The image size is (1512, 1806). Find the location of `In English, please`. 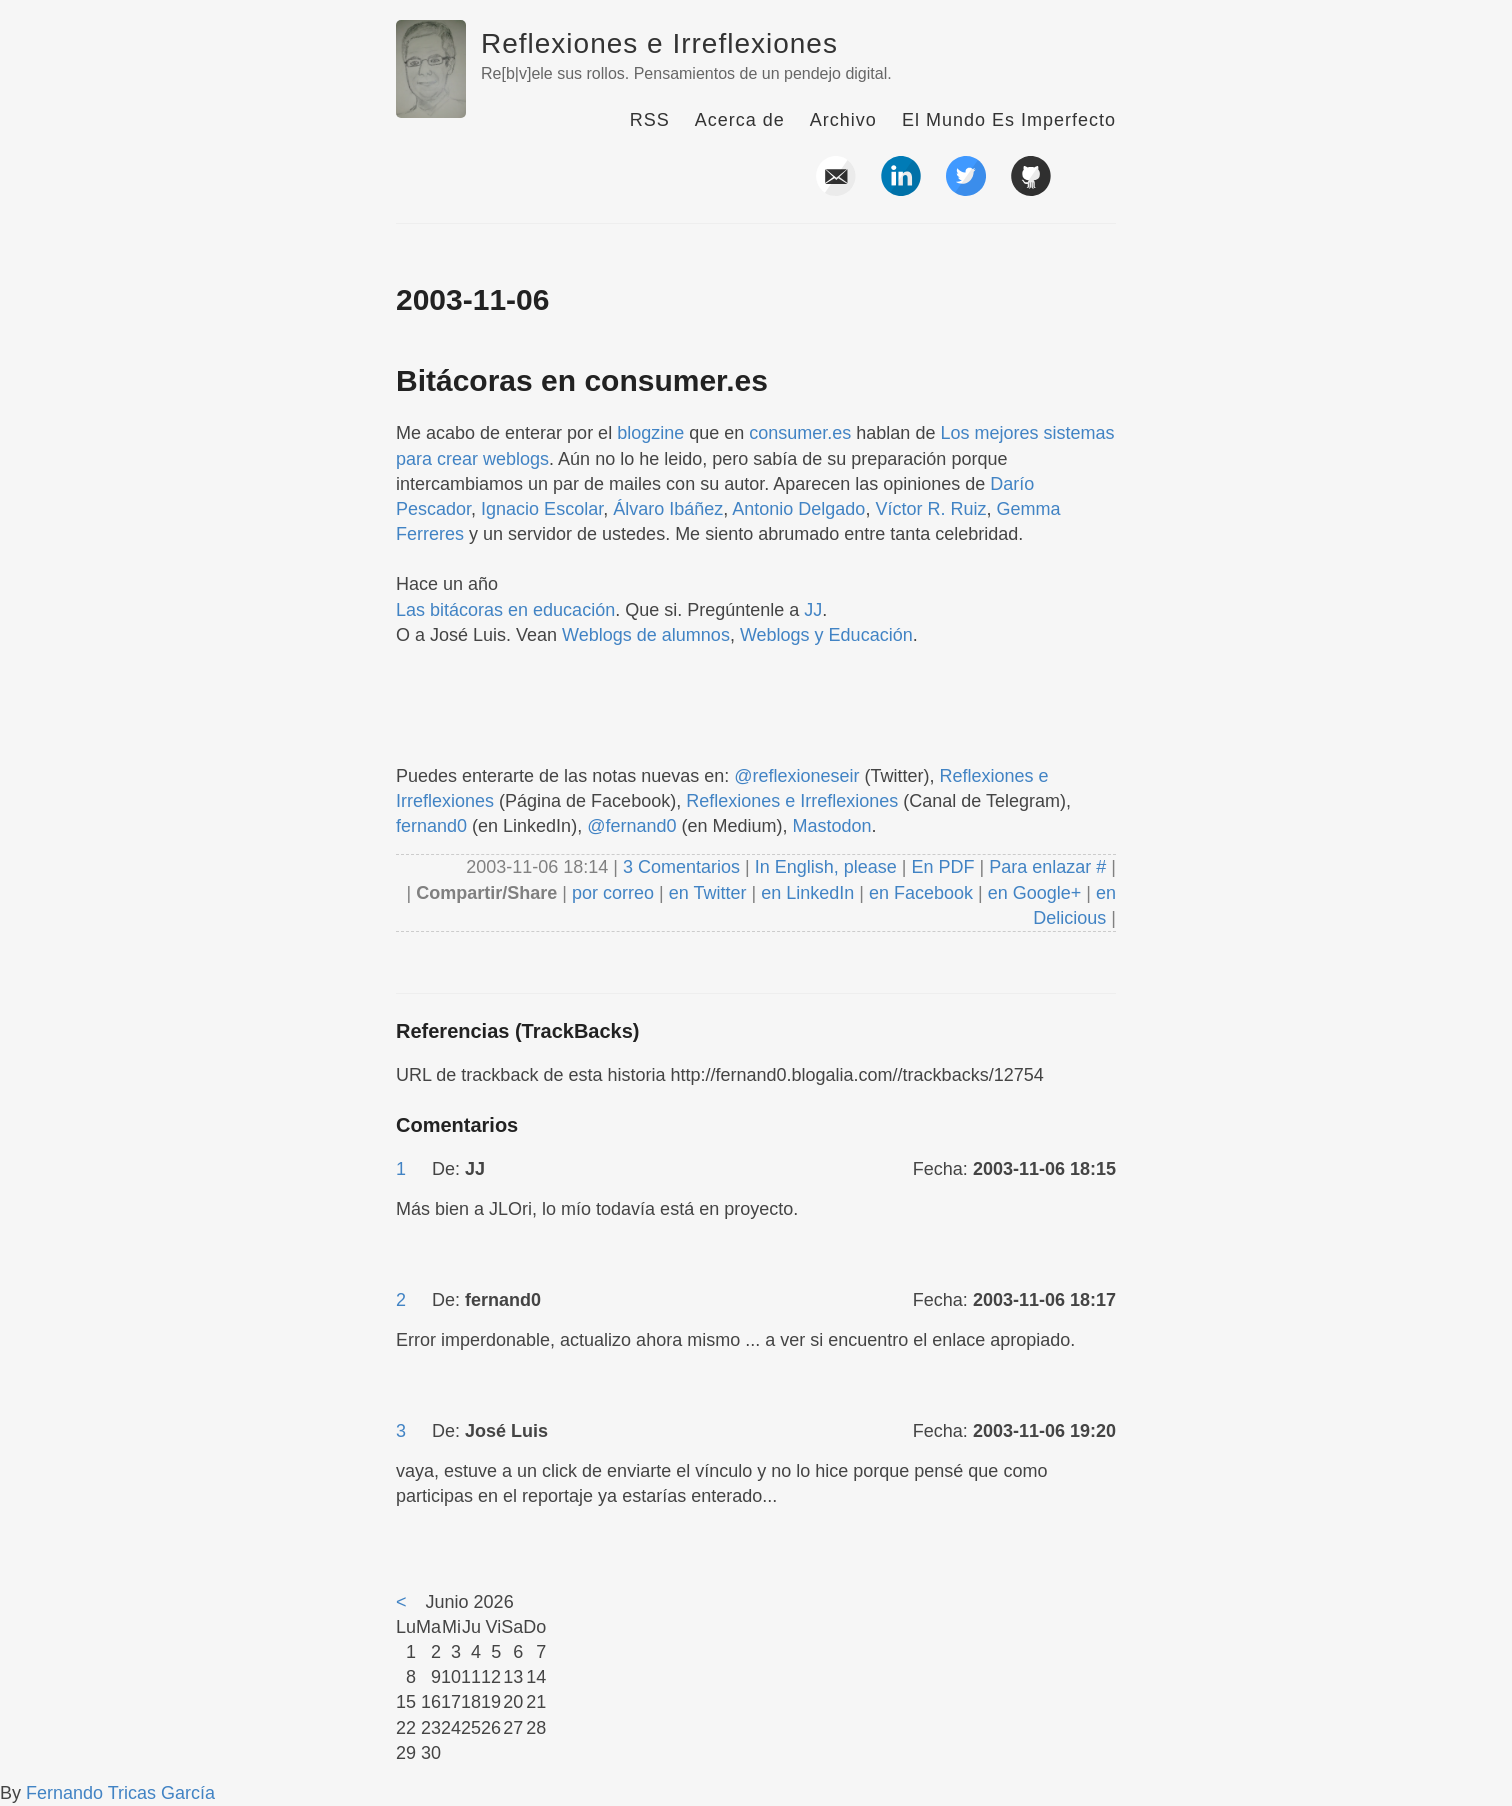

In English, please is located at coordinates (826, 867).